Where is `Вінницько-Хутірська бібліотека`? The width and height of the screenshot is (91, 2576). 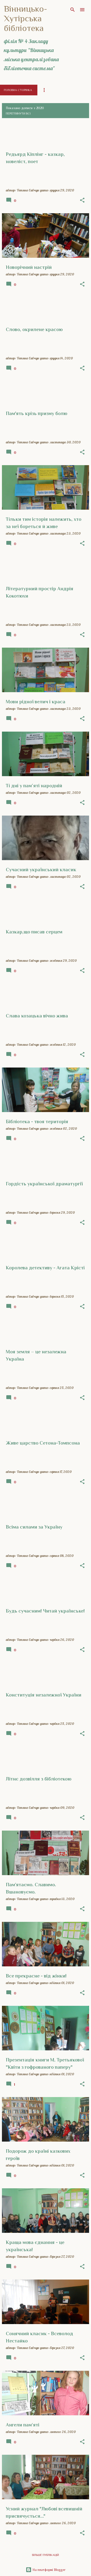 Вінницько-Хутірська бібліотека is located at coordinates (25, 18).